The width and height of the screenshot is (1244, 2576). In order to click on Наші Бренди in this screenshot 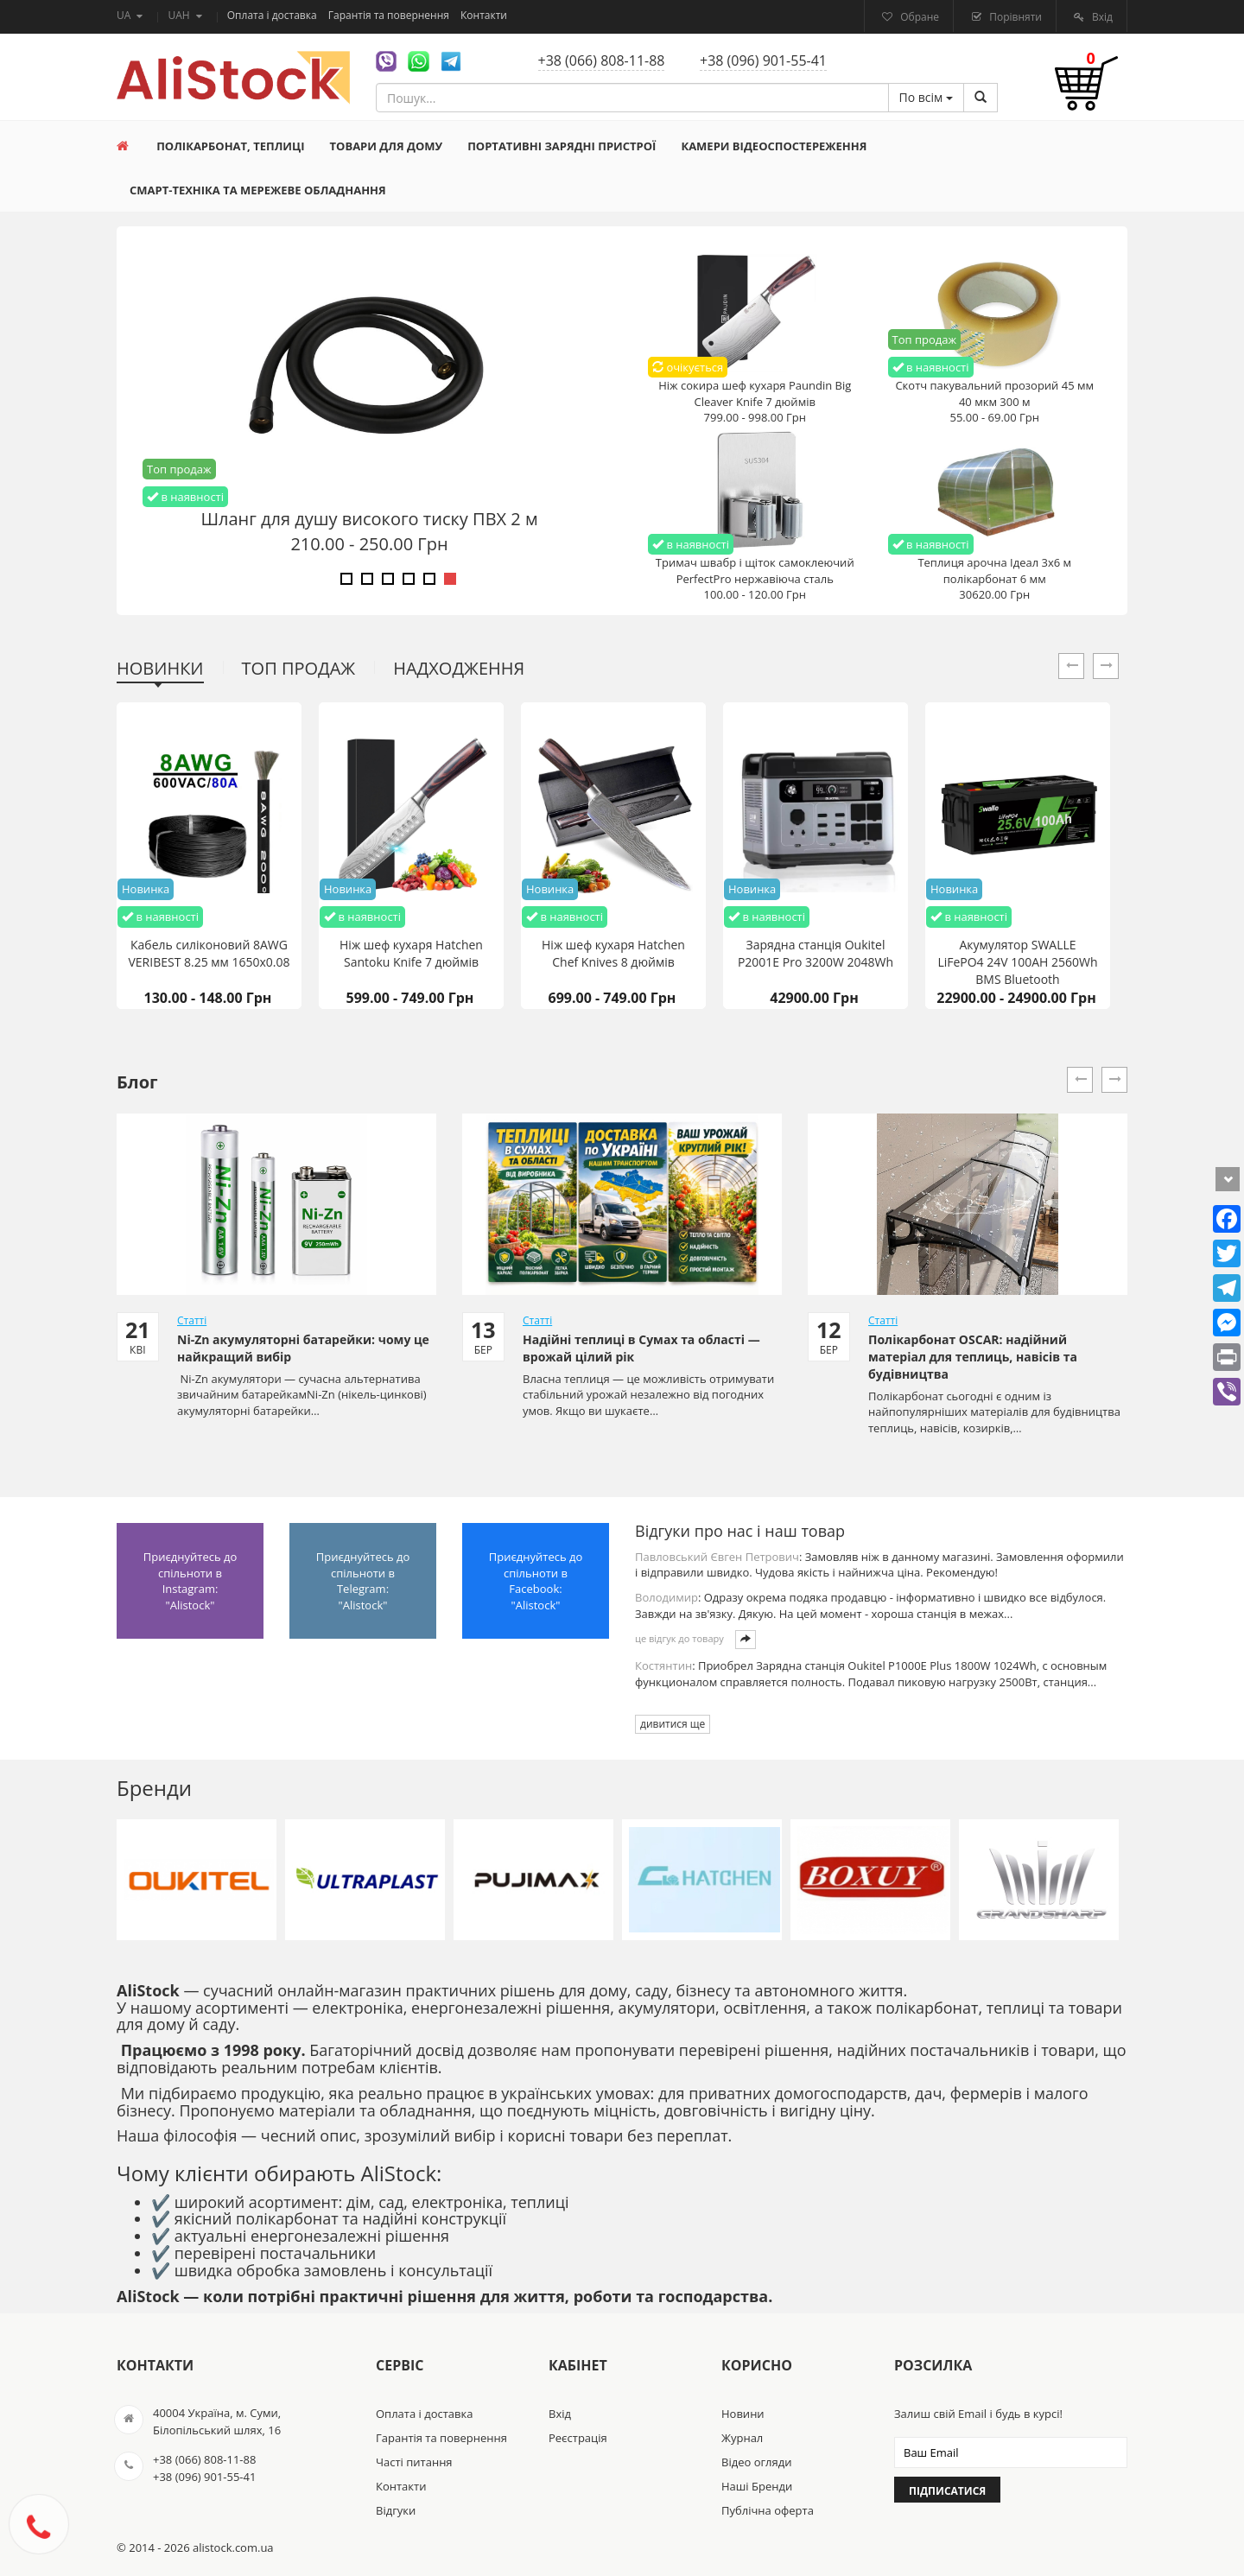, I will do `click(756, 2486)`.